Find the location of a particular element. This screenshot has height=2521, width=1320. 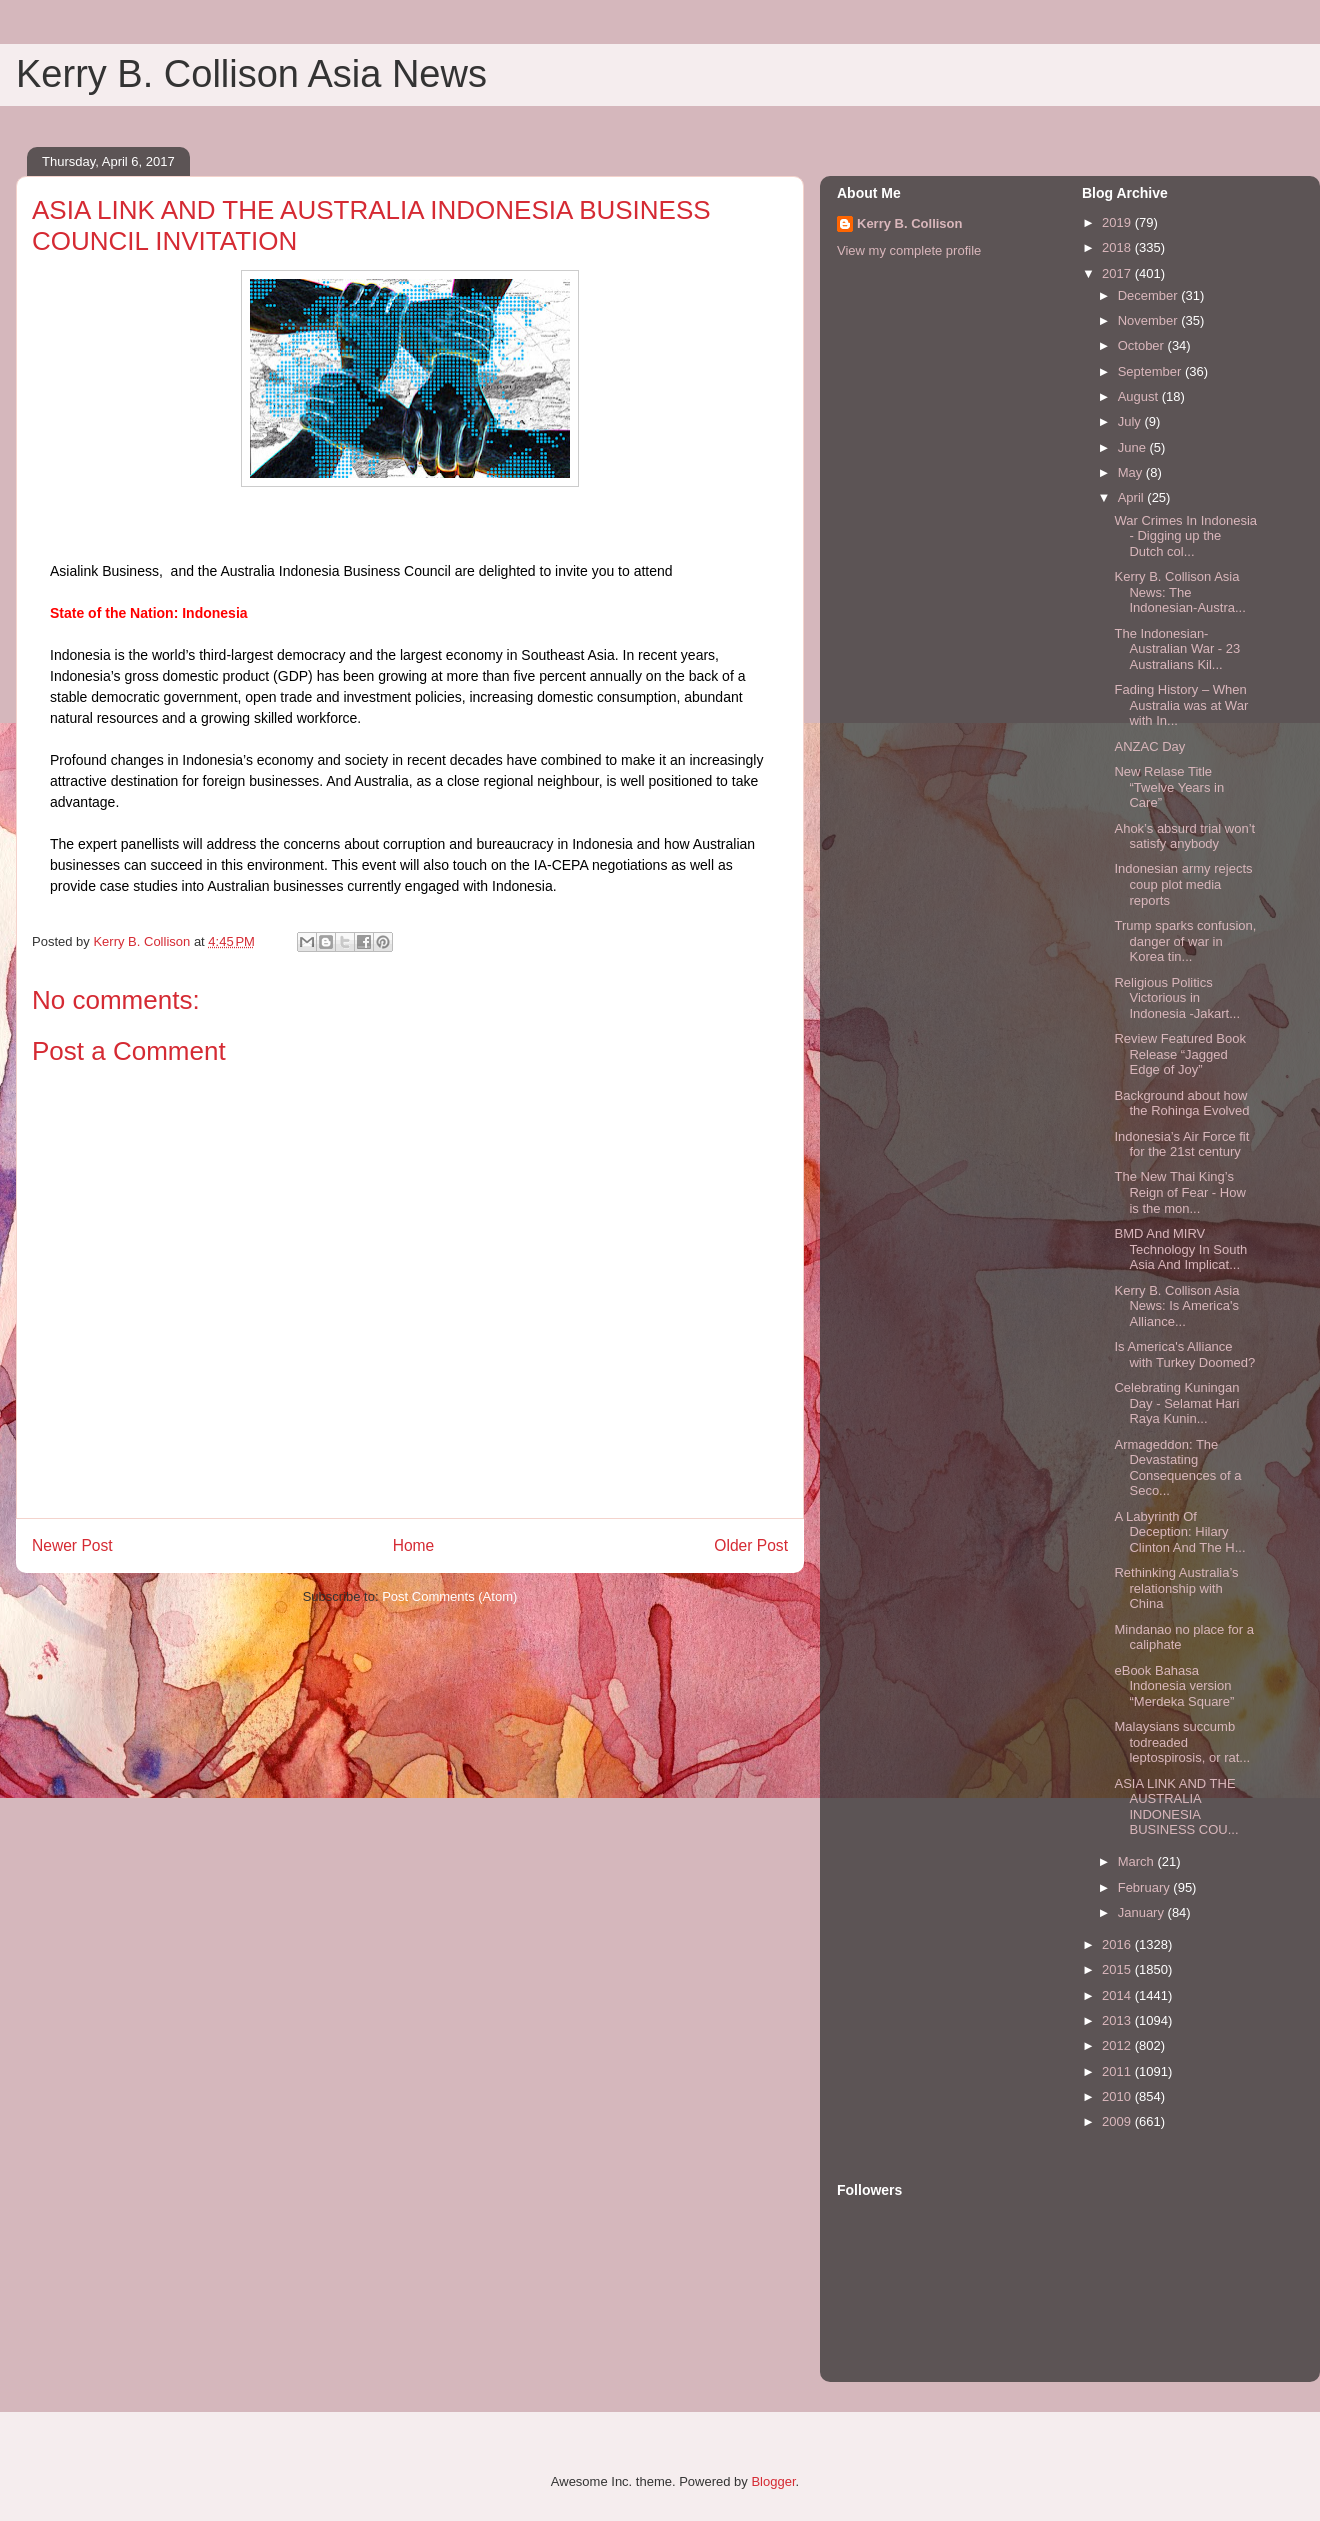

Ahok’s absurd trial won’t satisfy anybody is located at coordinates (1184, 836).